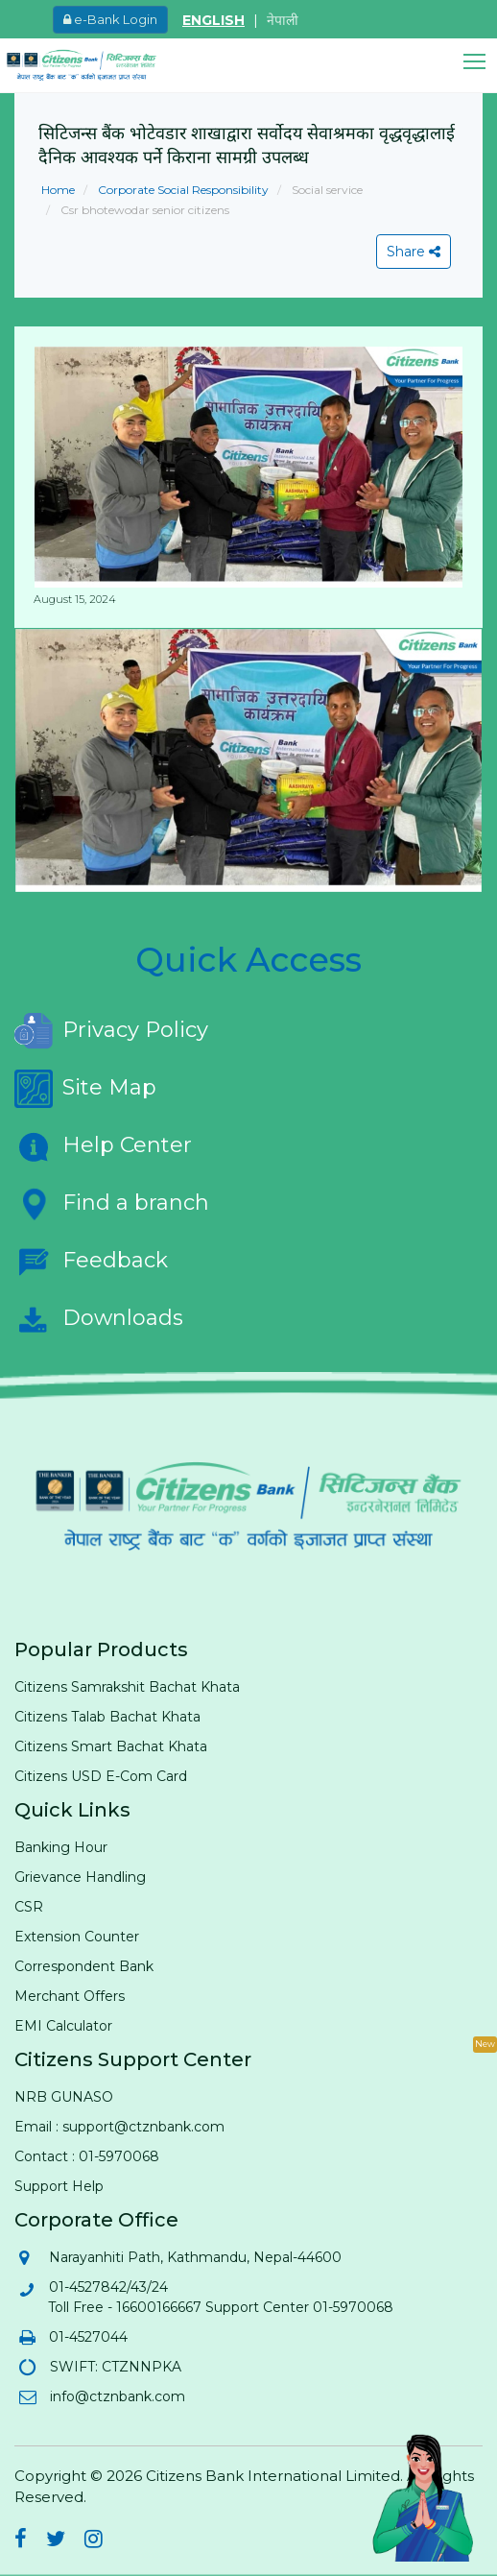 This screenshot has width=497, height=2576. Describe the element at coordinates (119, 2126) in the screenshot. I see `Email : support@ctznbank.com` at that location.